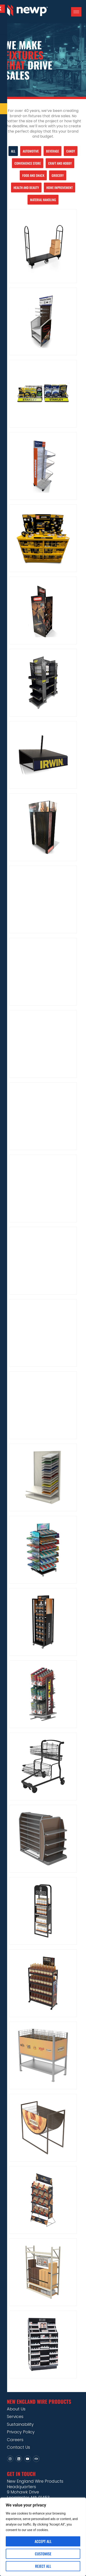 Image resolution: width=86 pixels, height=2576 pixels. Describe the element at coordinates (43, 199) in the screenshot. I see `Material Handling` at that location.